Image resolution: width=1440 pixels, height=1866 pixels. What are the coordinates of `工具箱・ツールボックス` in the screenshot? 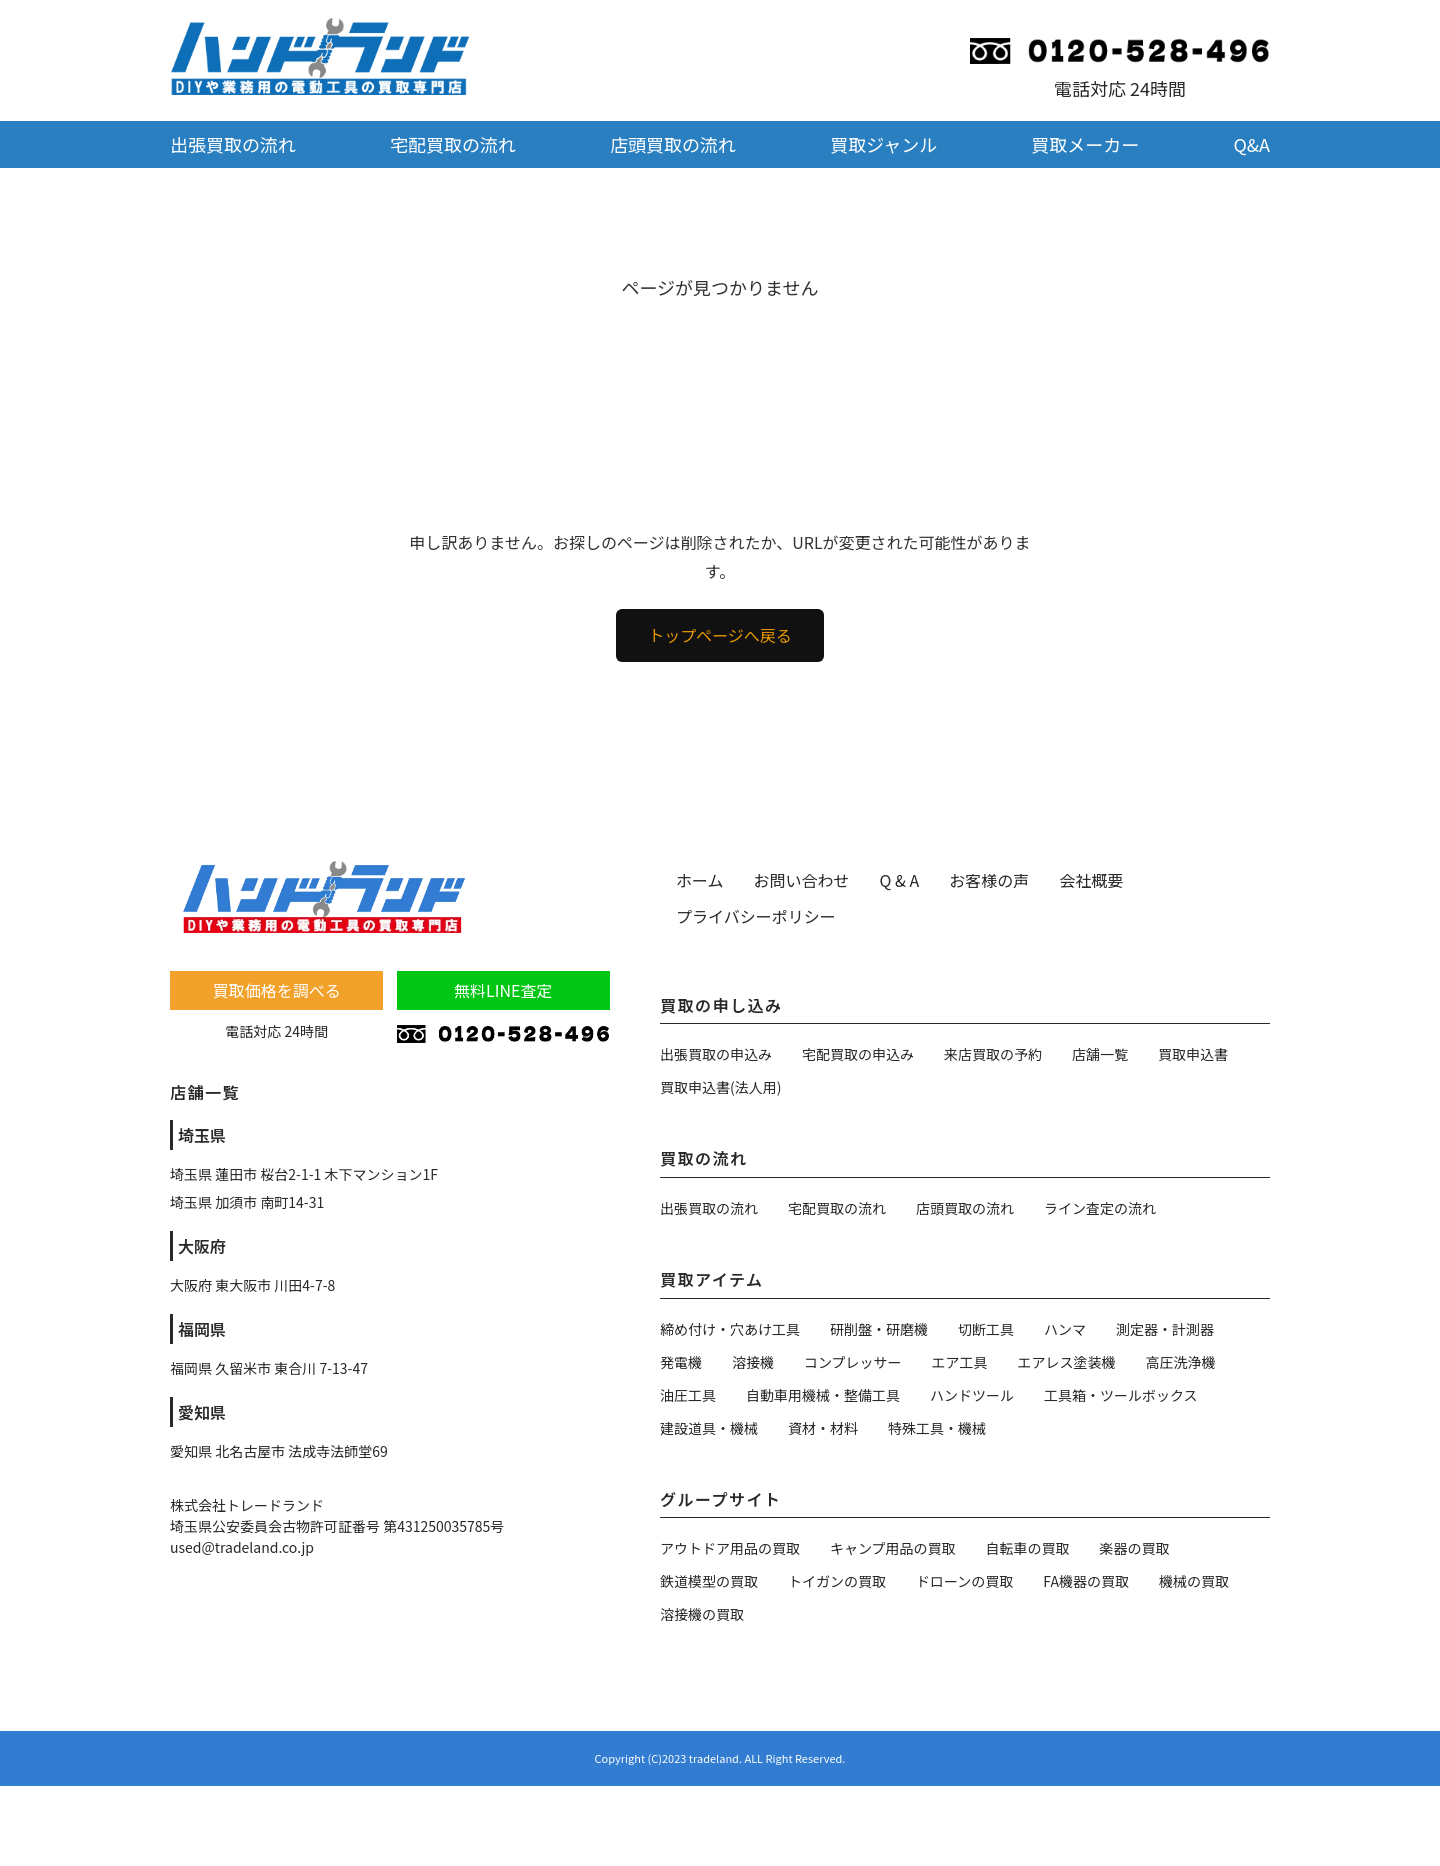 It's located at (1121, 1395).